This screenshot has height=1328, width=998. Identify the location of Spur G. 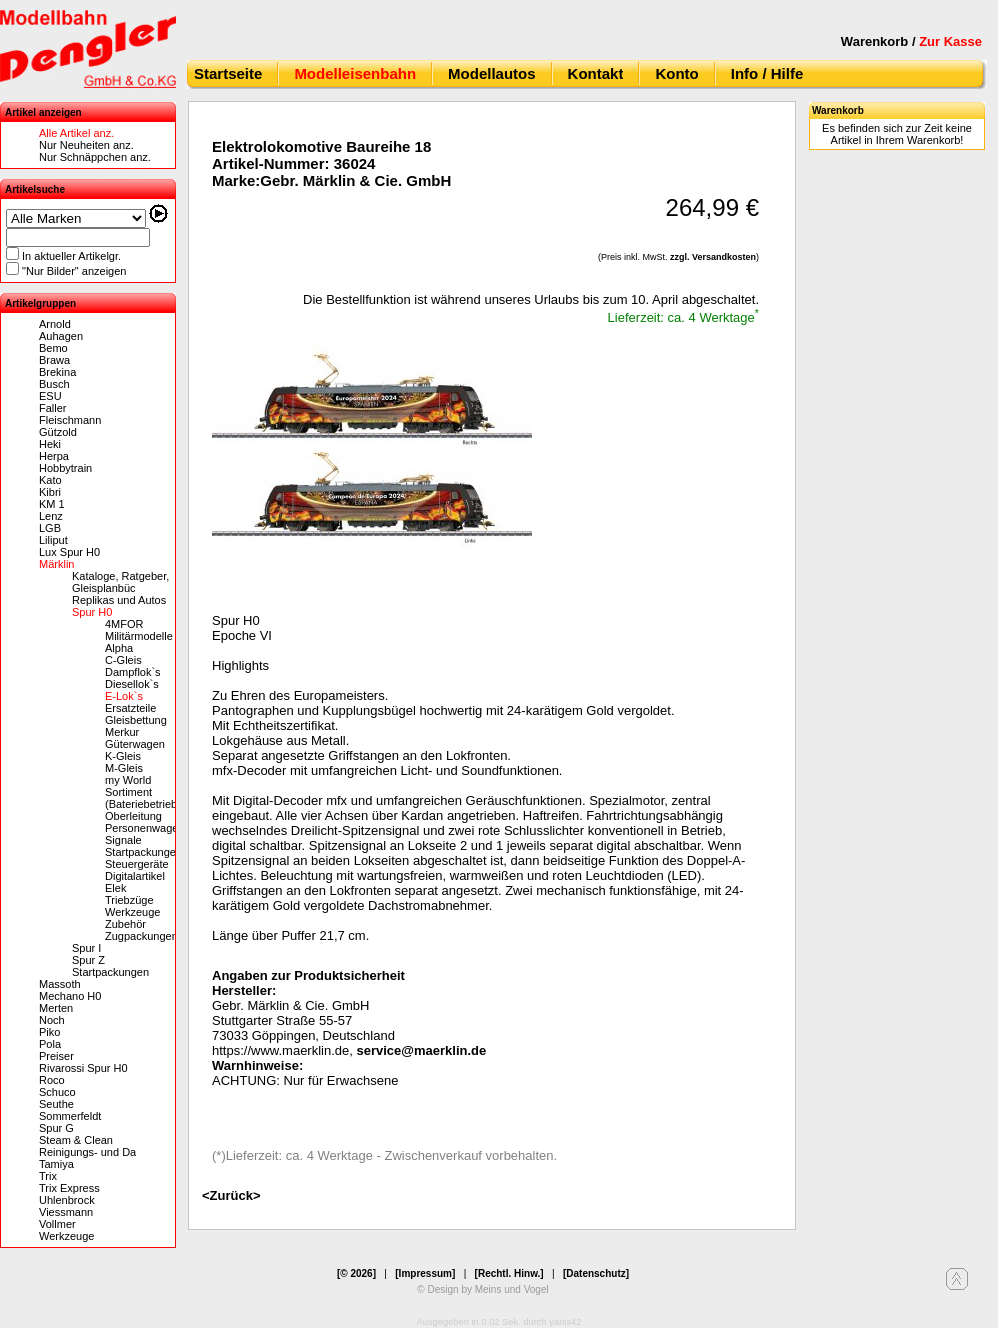
(56, 1128).